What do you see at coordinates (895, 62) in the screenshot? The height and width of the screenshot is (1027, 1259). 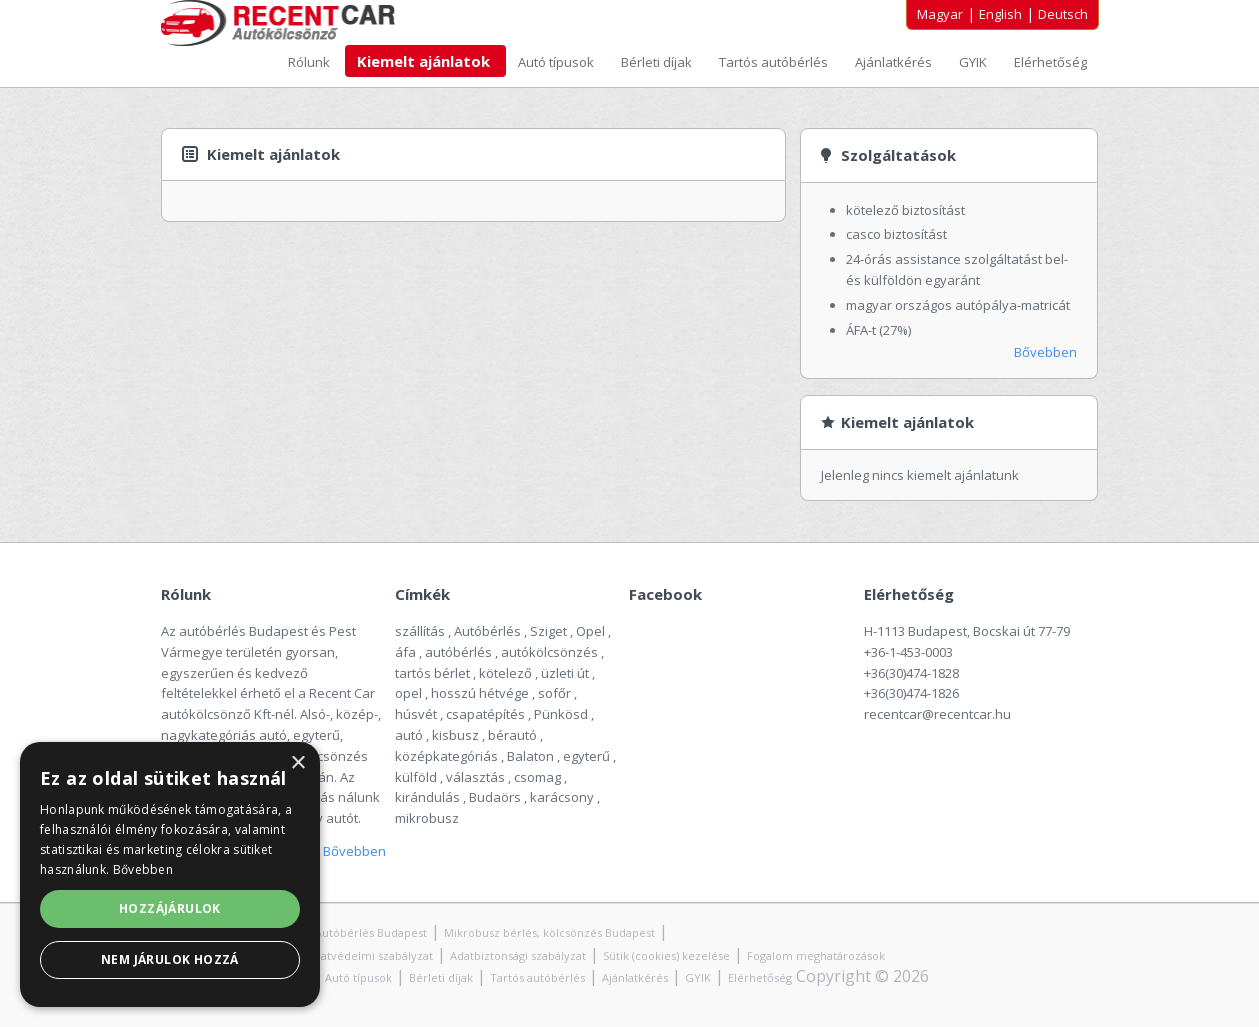 I see `Ajánlatkérés` at bounding box center [895, 62].